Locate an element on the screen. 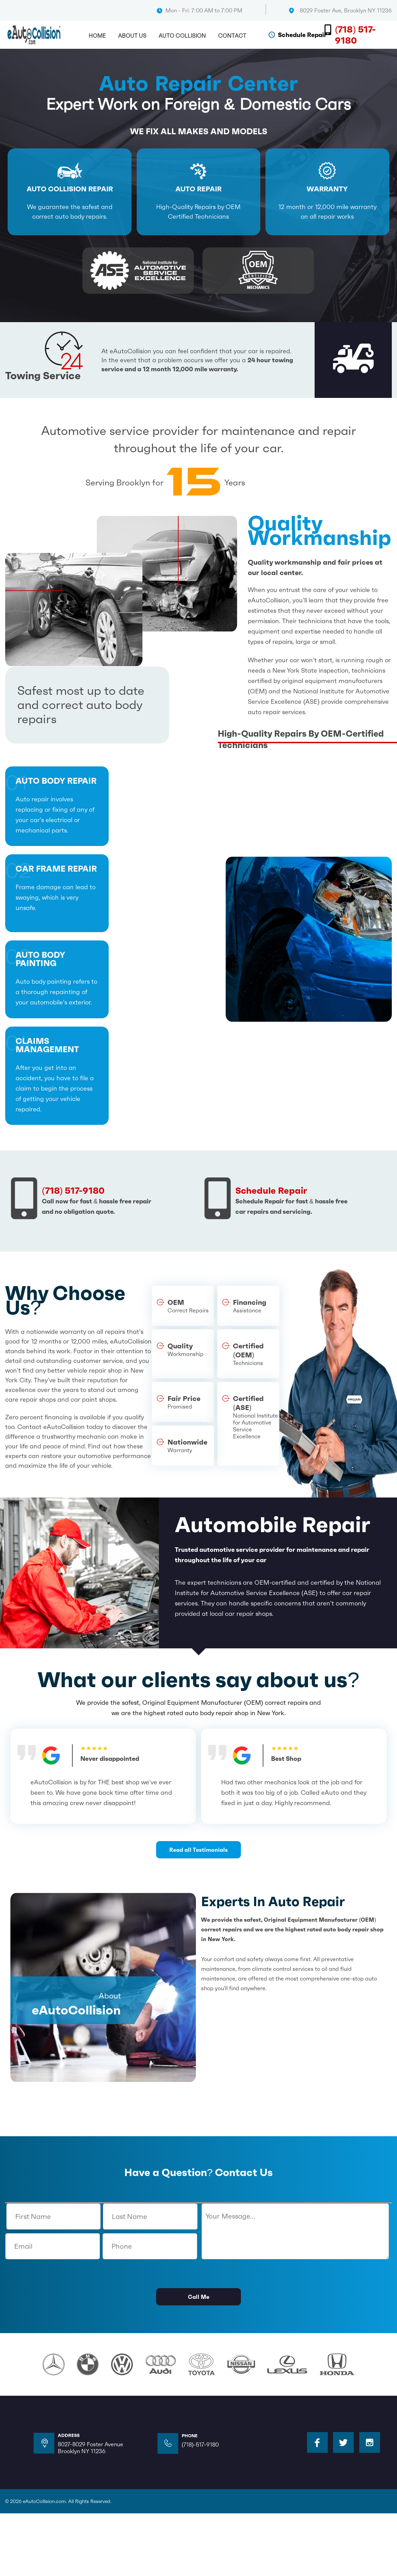 The image size is (397, 2576). 8029 Foster Ave, Brooklyn NY 11236 is located at coordinates (346, 10).